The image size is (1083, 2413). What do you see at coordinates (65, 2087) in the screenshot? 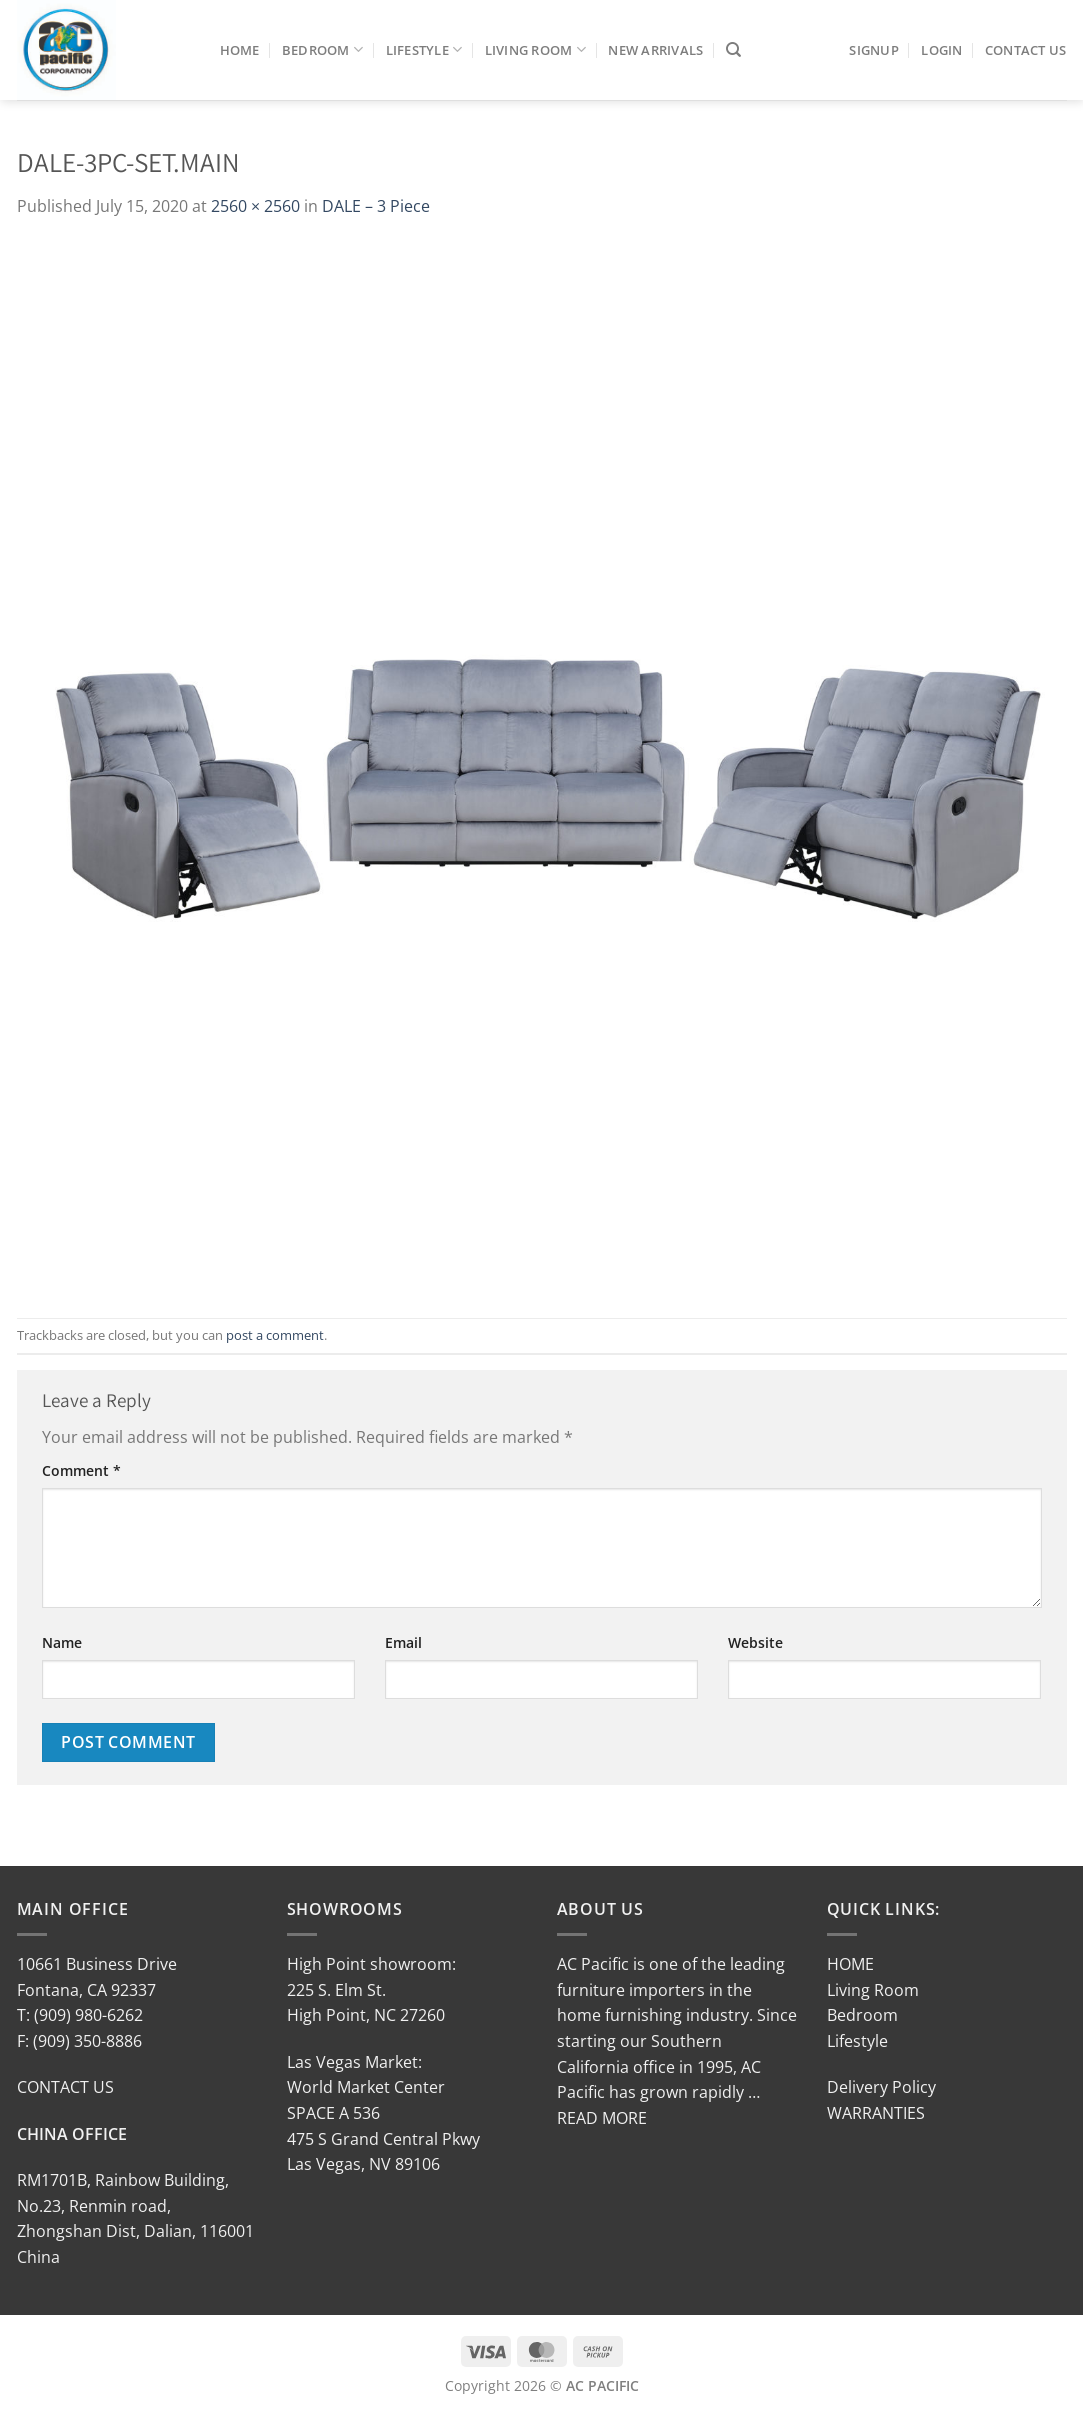
I see `CONTACT US` at bounding box center [65, 2087].